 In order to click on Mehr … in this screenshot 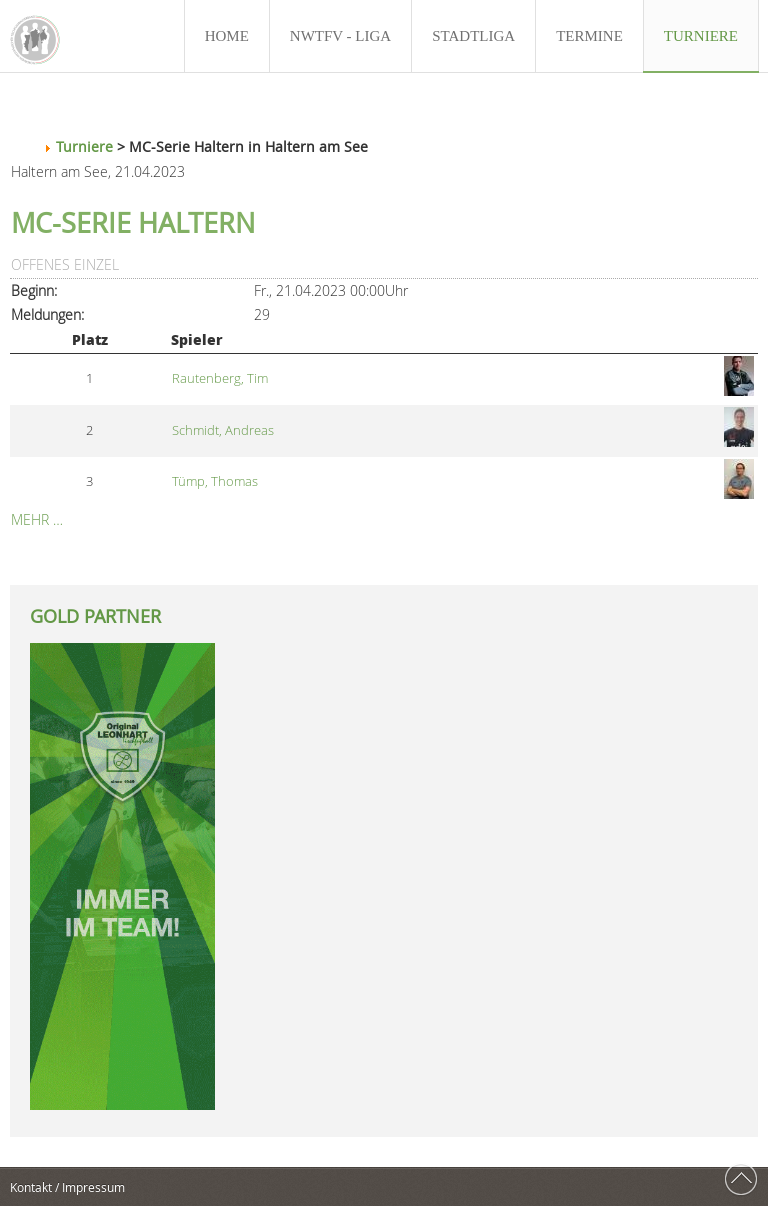, I will do `click(37, 519)`.